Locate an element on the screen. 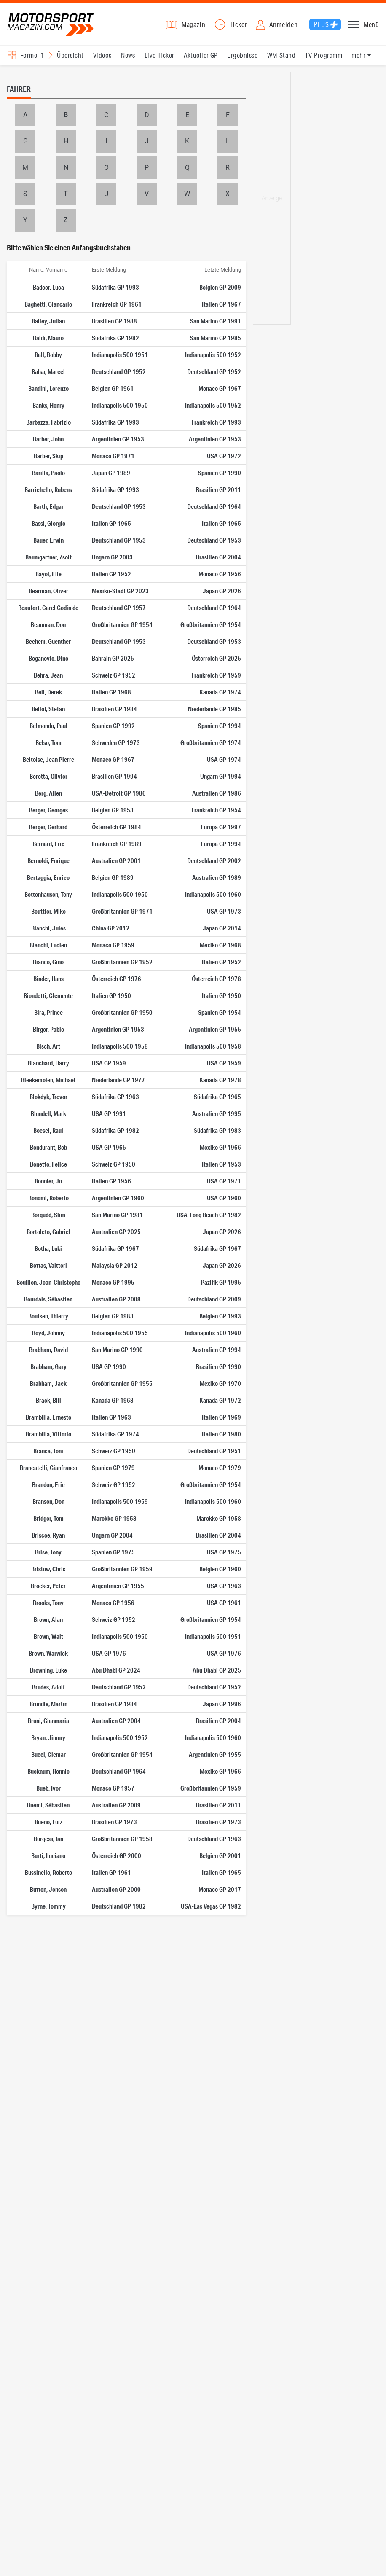 The image size is (386, 2576). Schweden GP 1973 is located at coordinates (116, 742).